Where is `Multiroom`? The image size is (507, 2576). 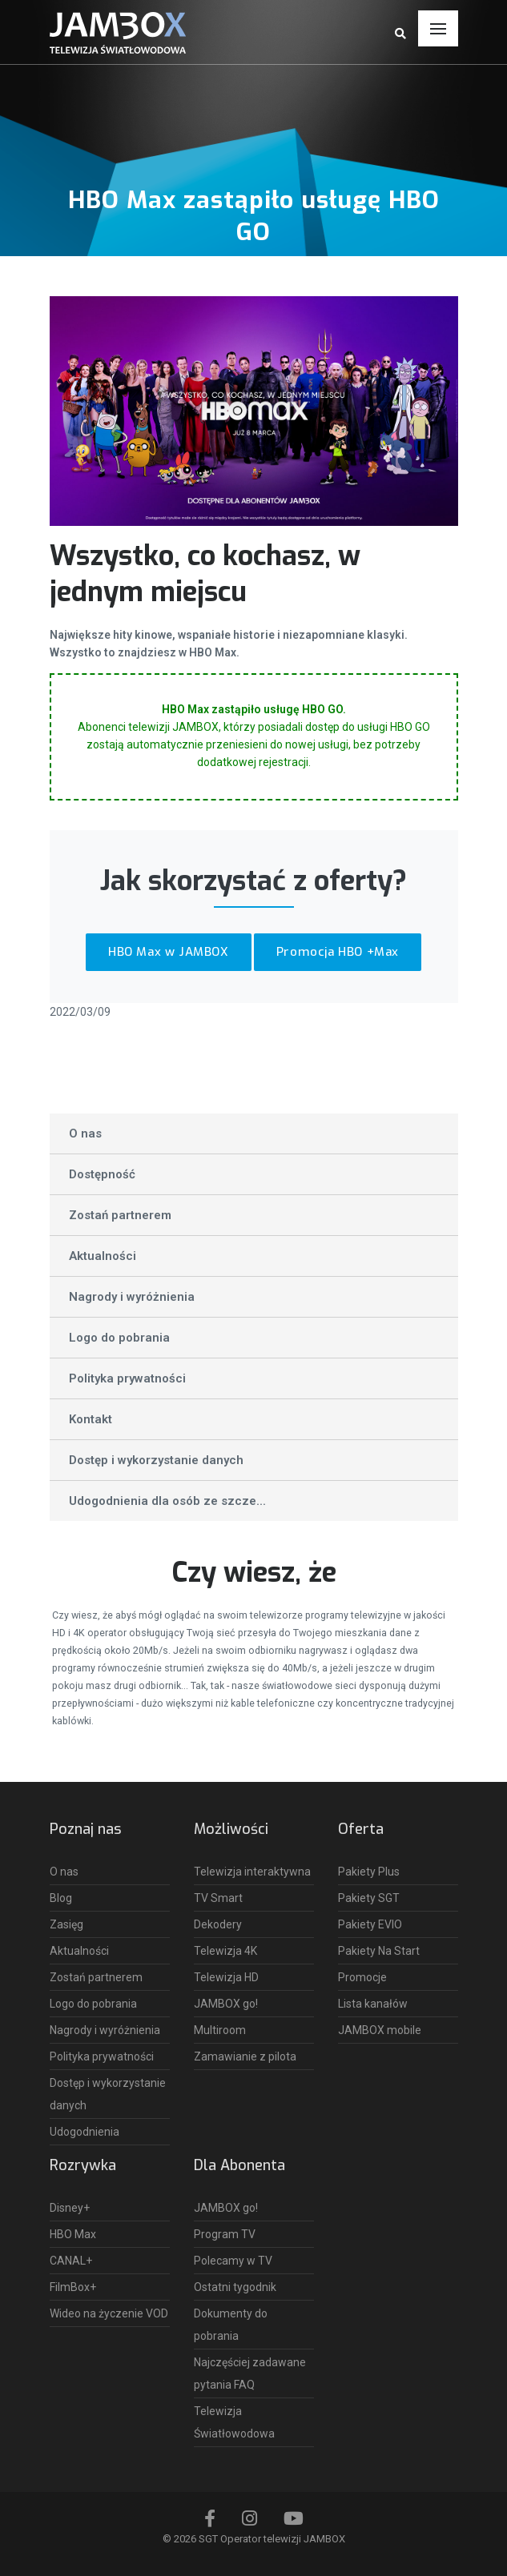
Multiroom is located at coordinates (220, 2030).